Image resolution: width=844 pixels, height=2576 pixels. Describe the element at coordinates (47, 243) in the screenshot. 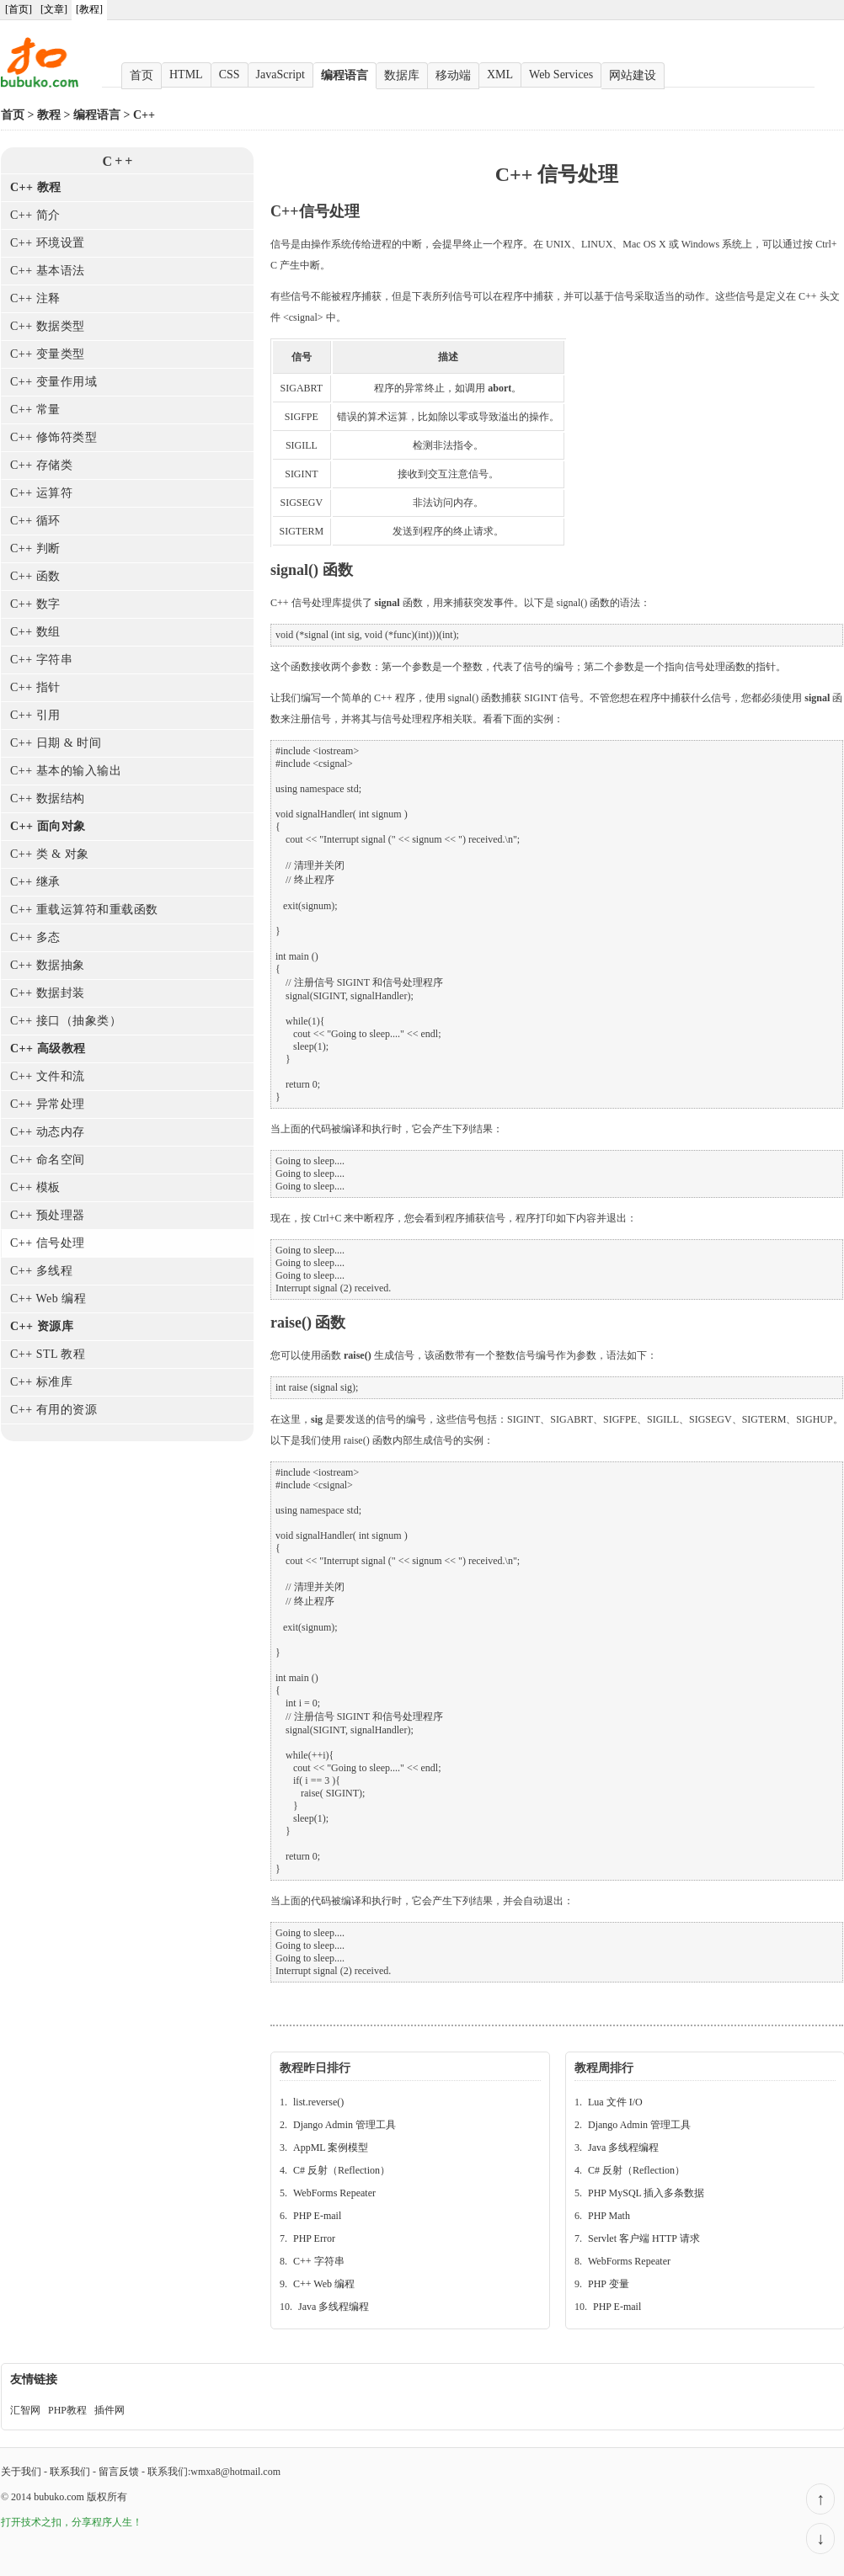

I see `C++ 环境设置` at that location.